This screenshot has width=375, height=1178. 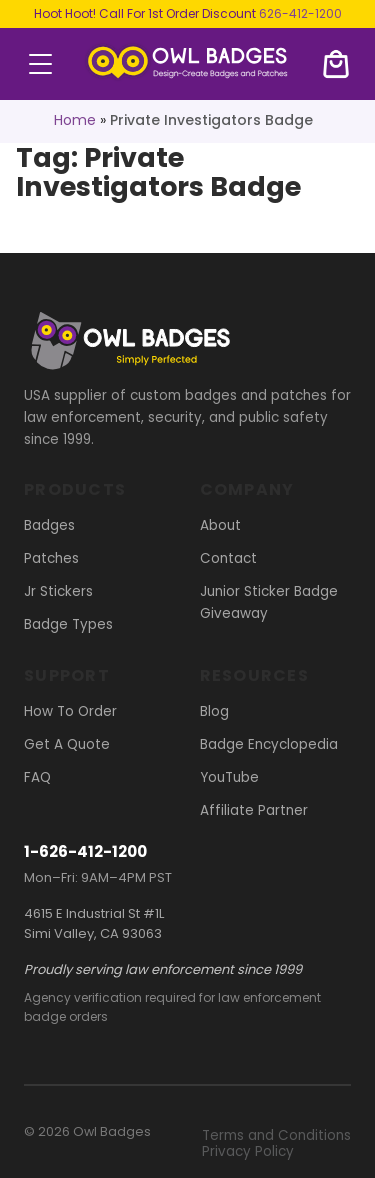 I want to click on FAQ, so click(x=37, y=777).